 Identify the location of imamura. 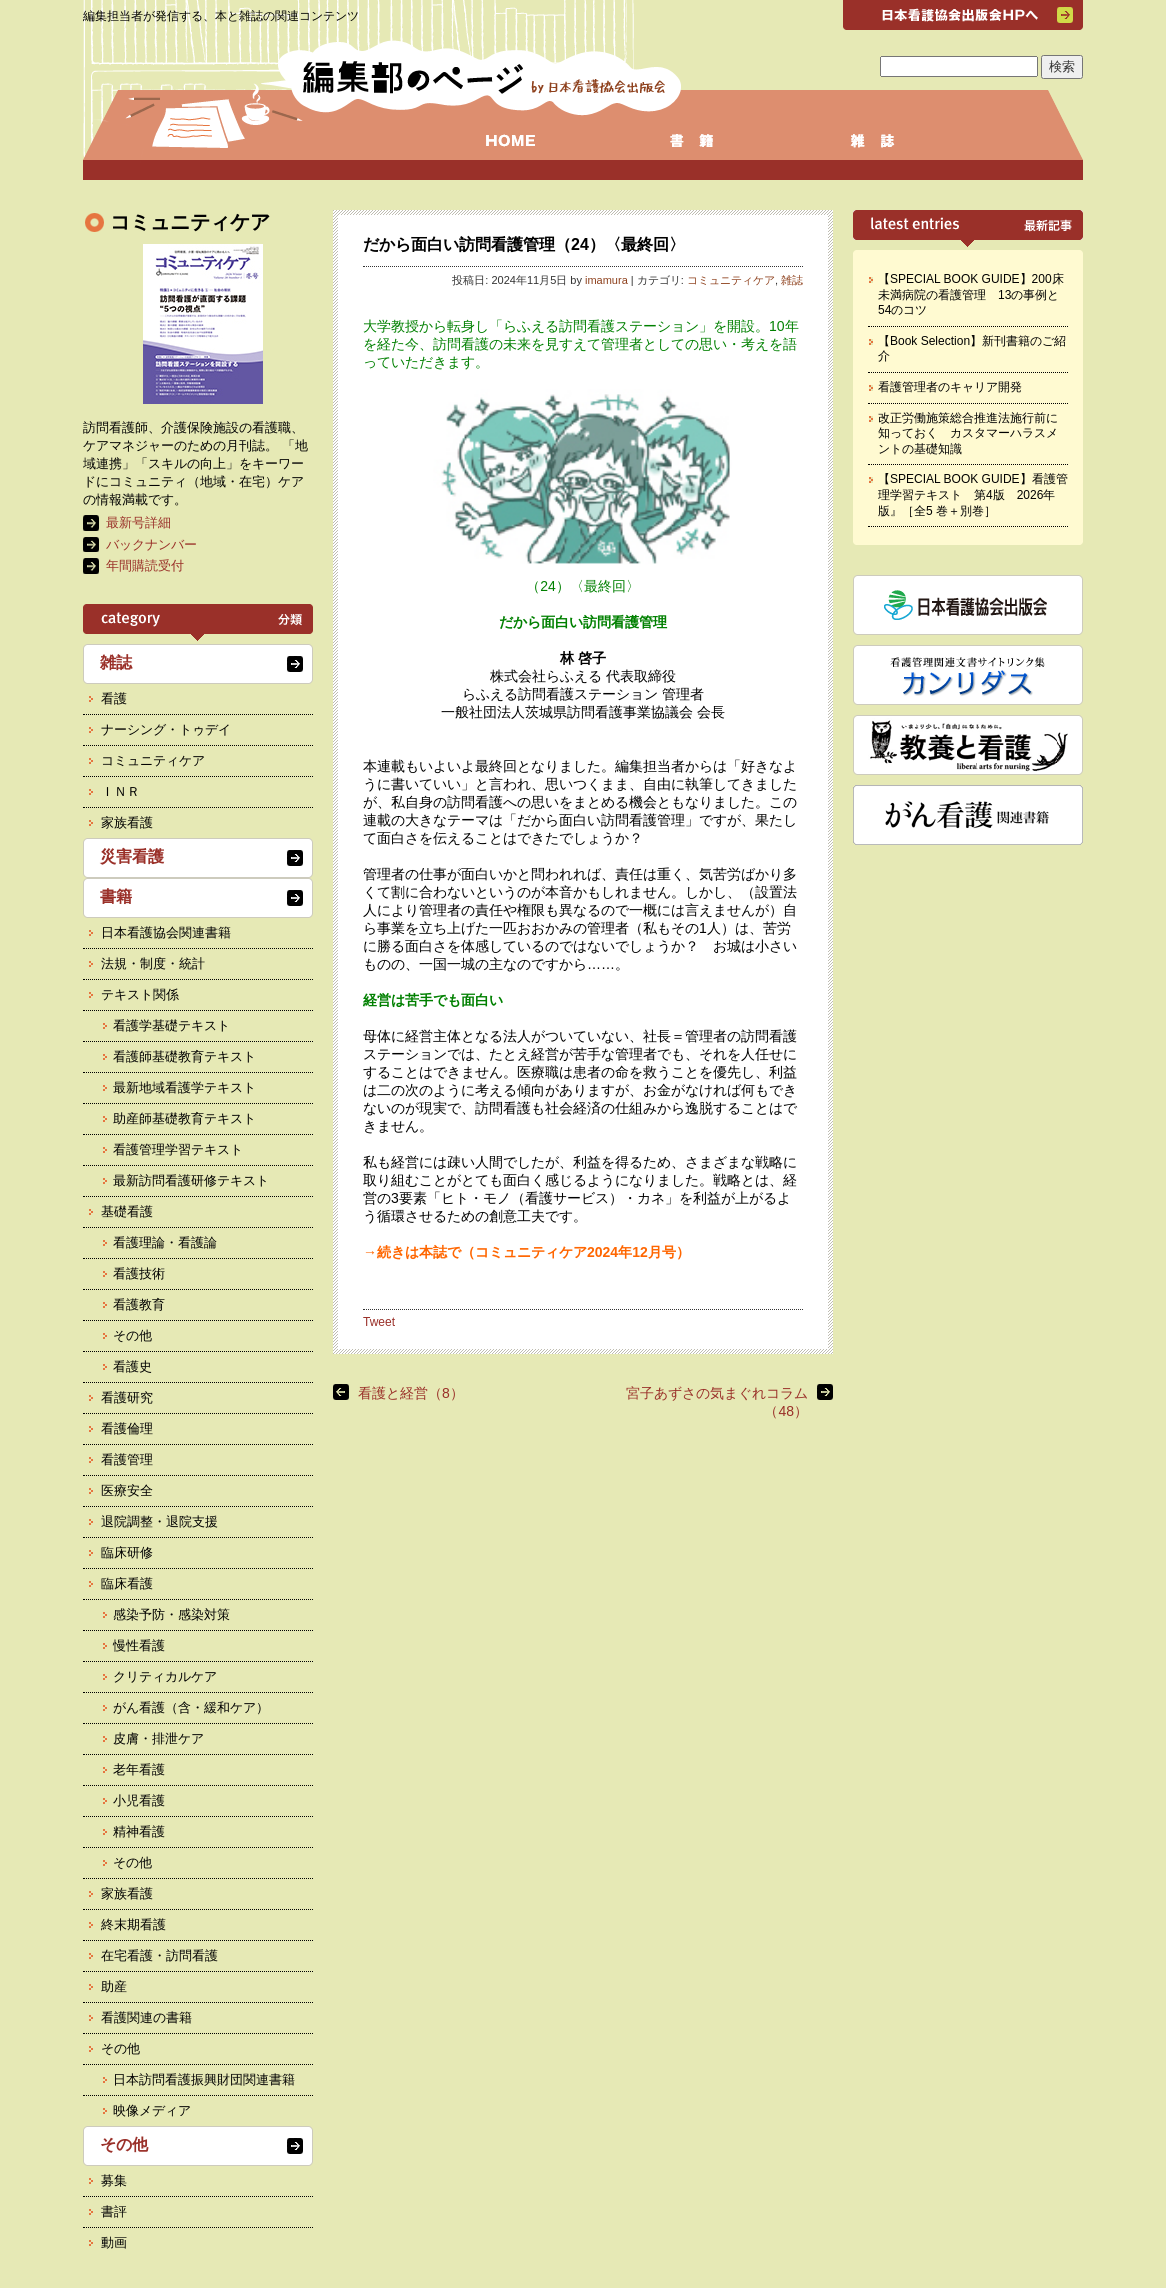
(606, 280).